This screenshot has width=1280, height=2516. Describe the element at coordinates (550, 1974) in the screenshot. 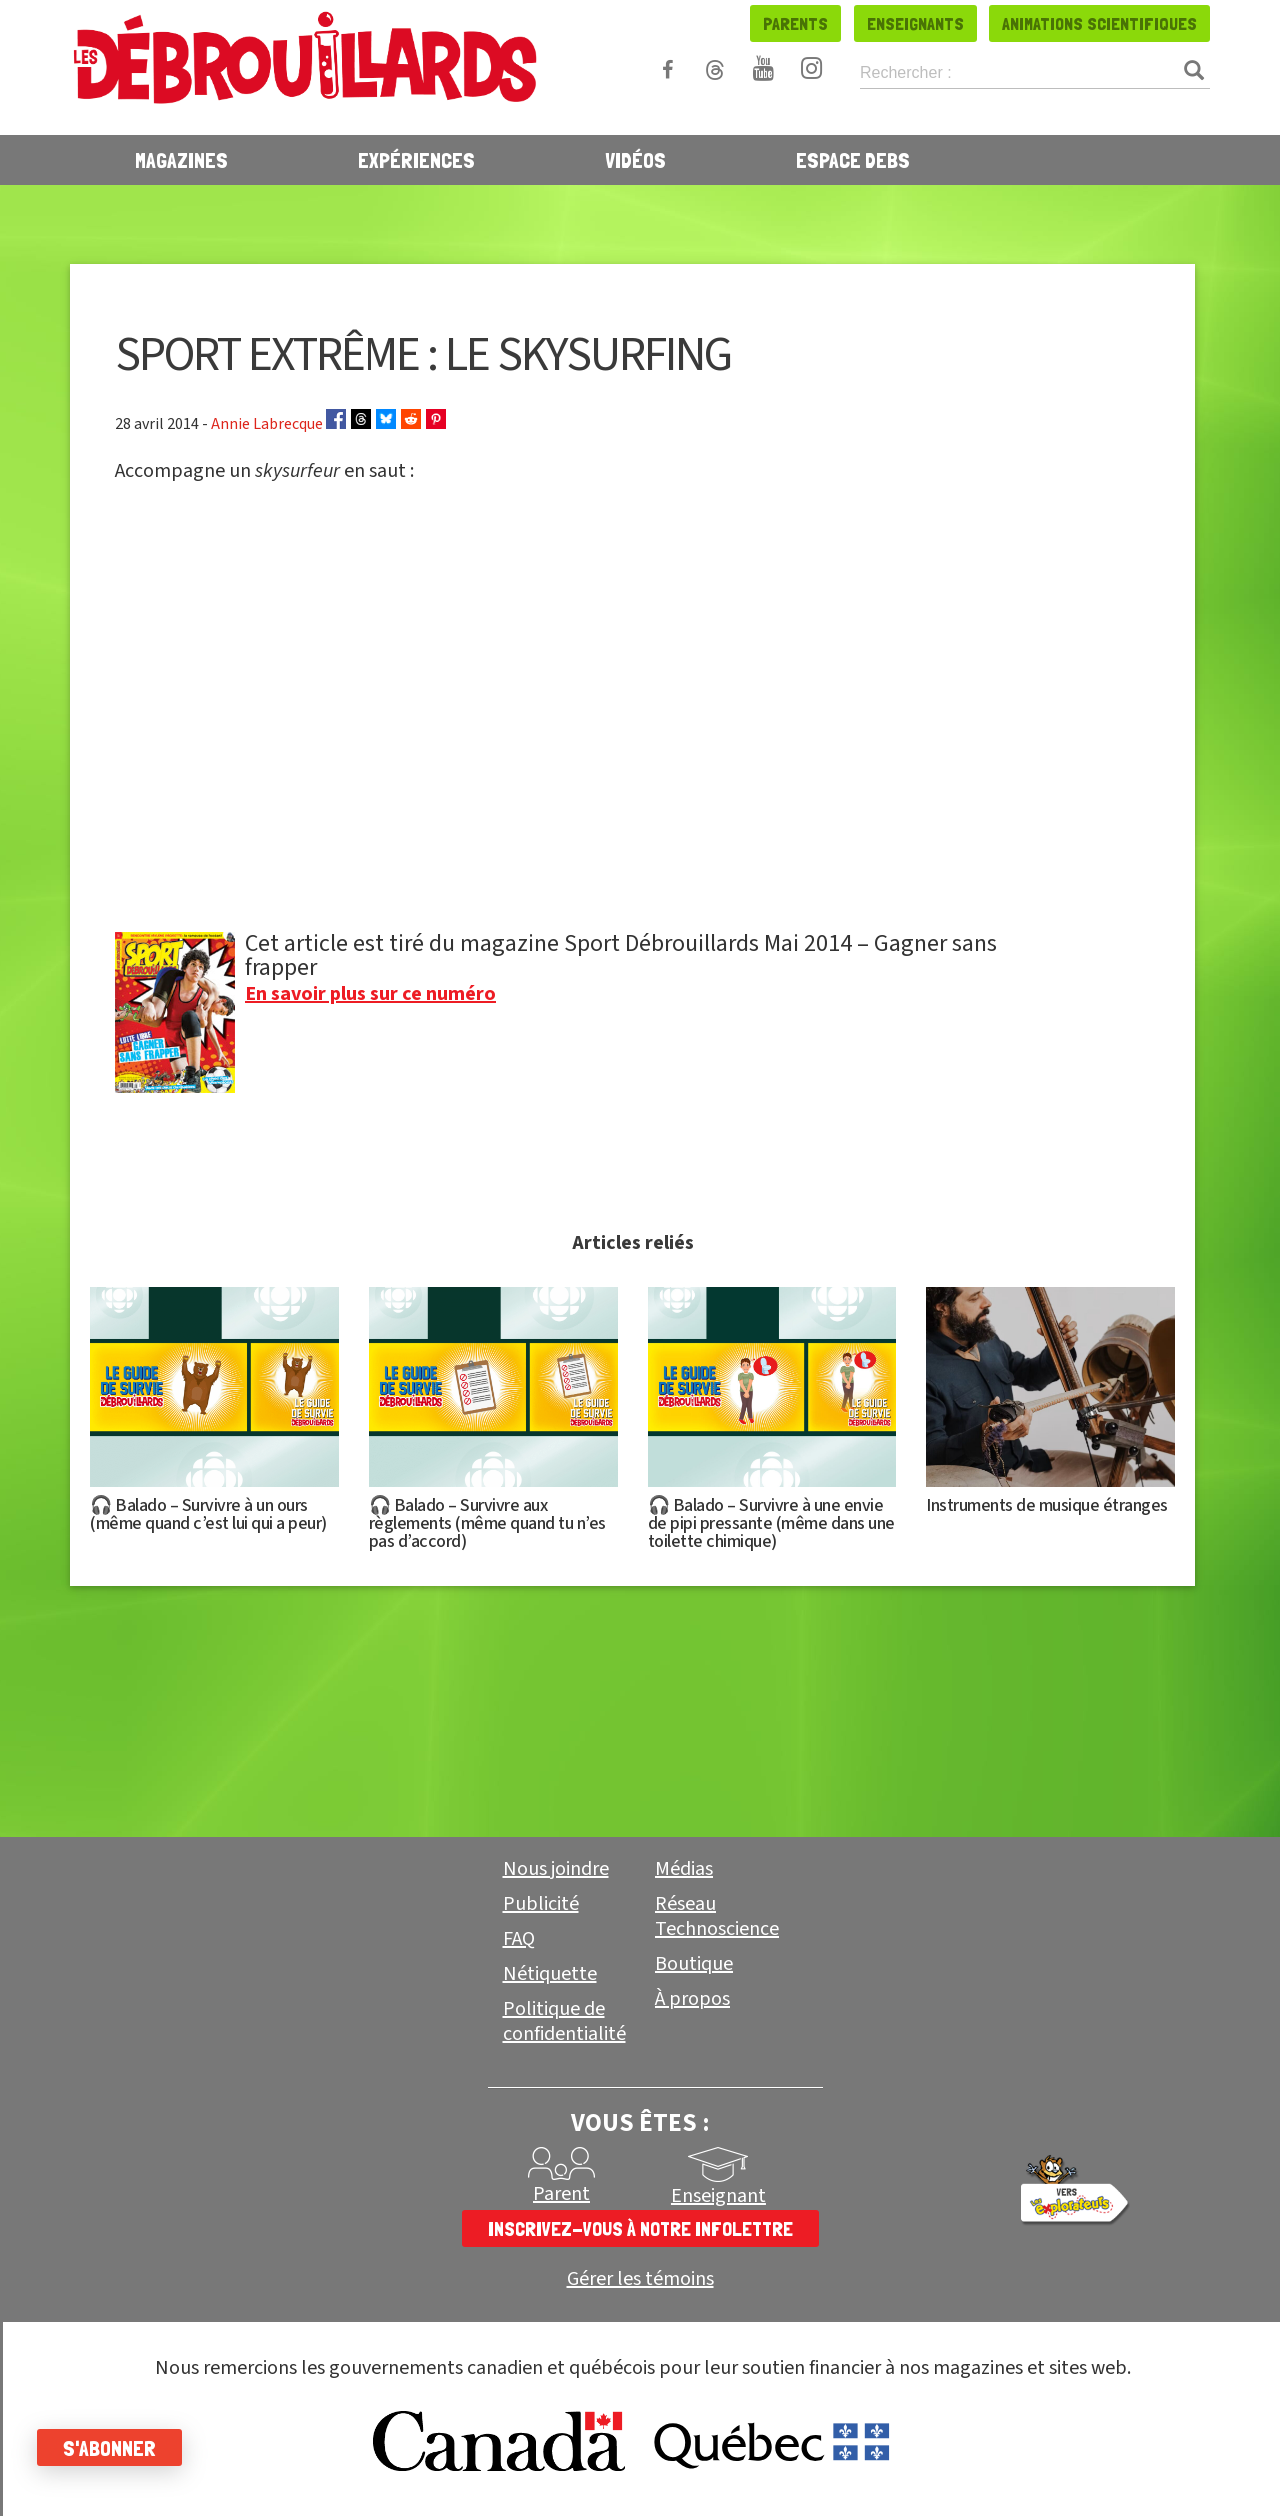

I see `Nétiquette` at that location.